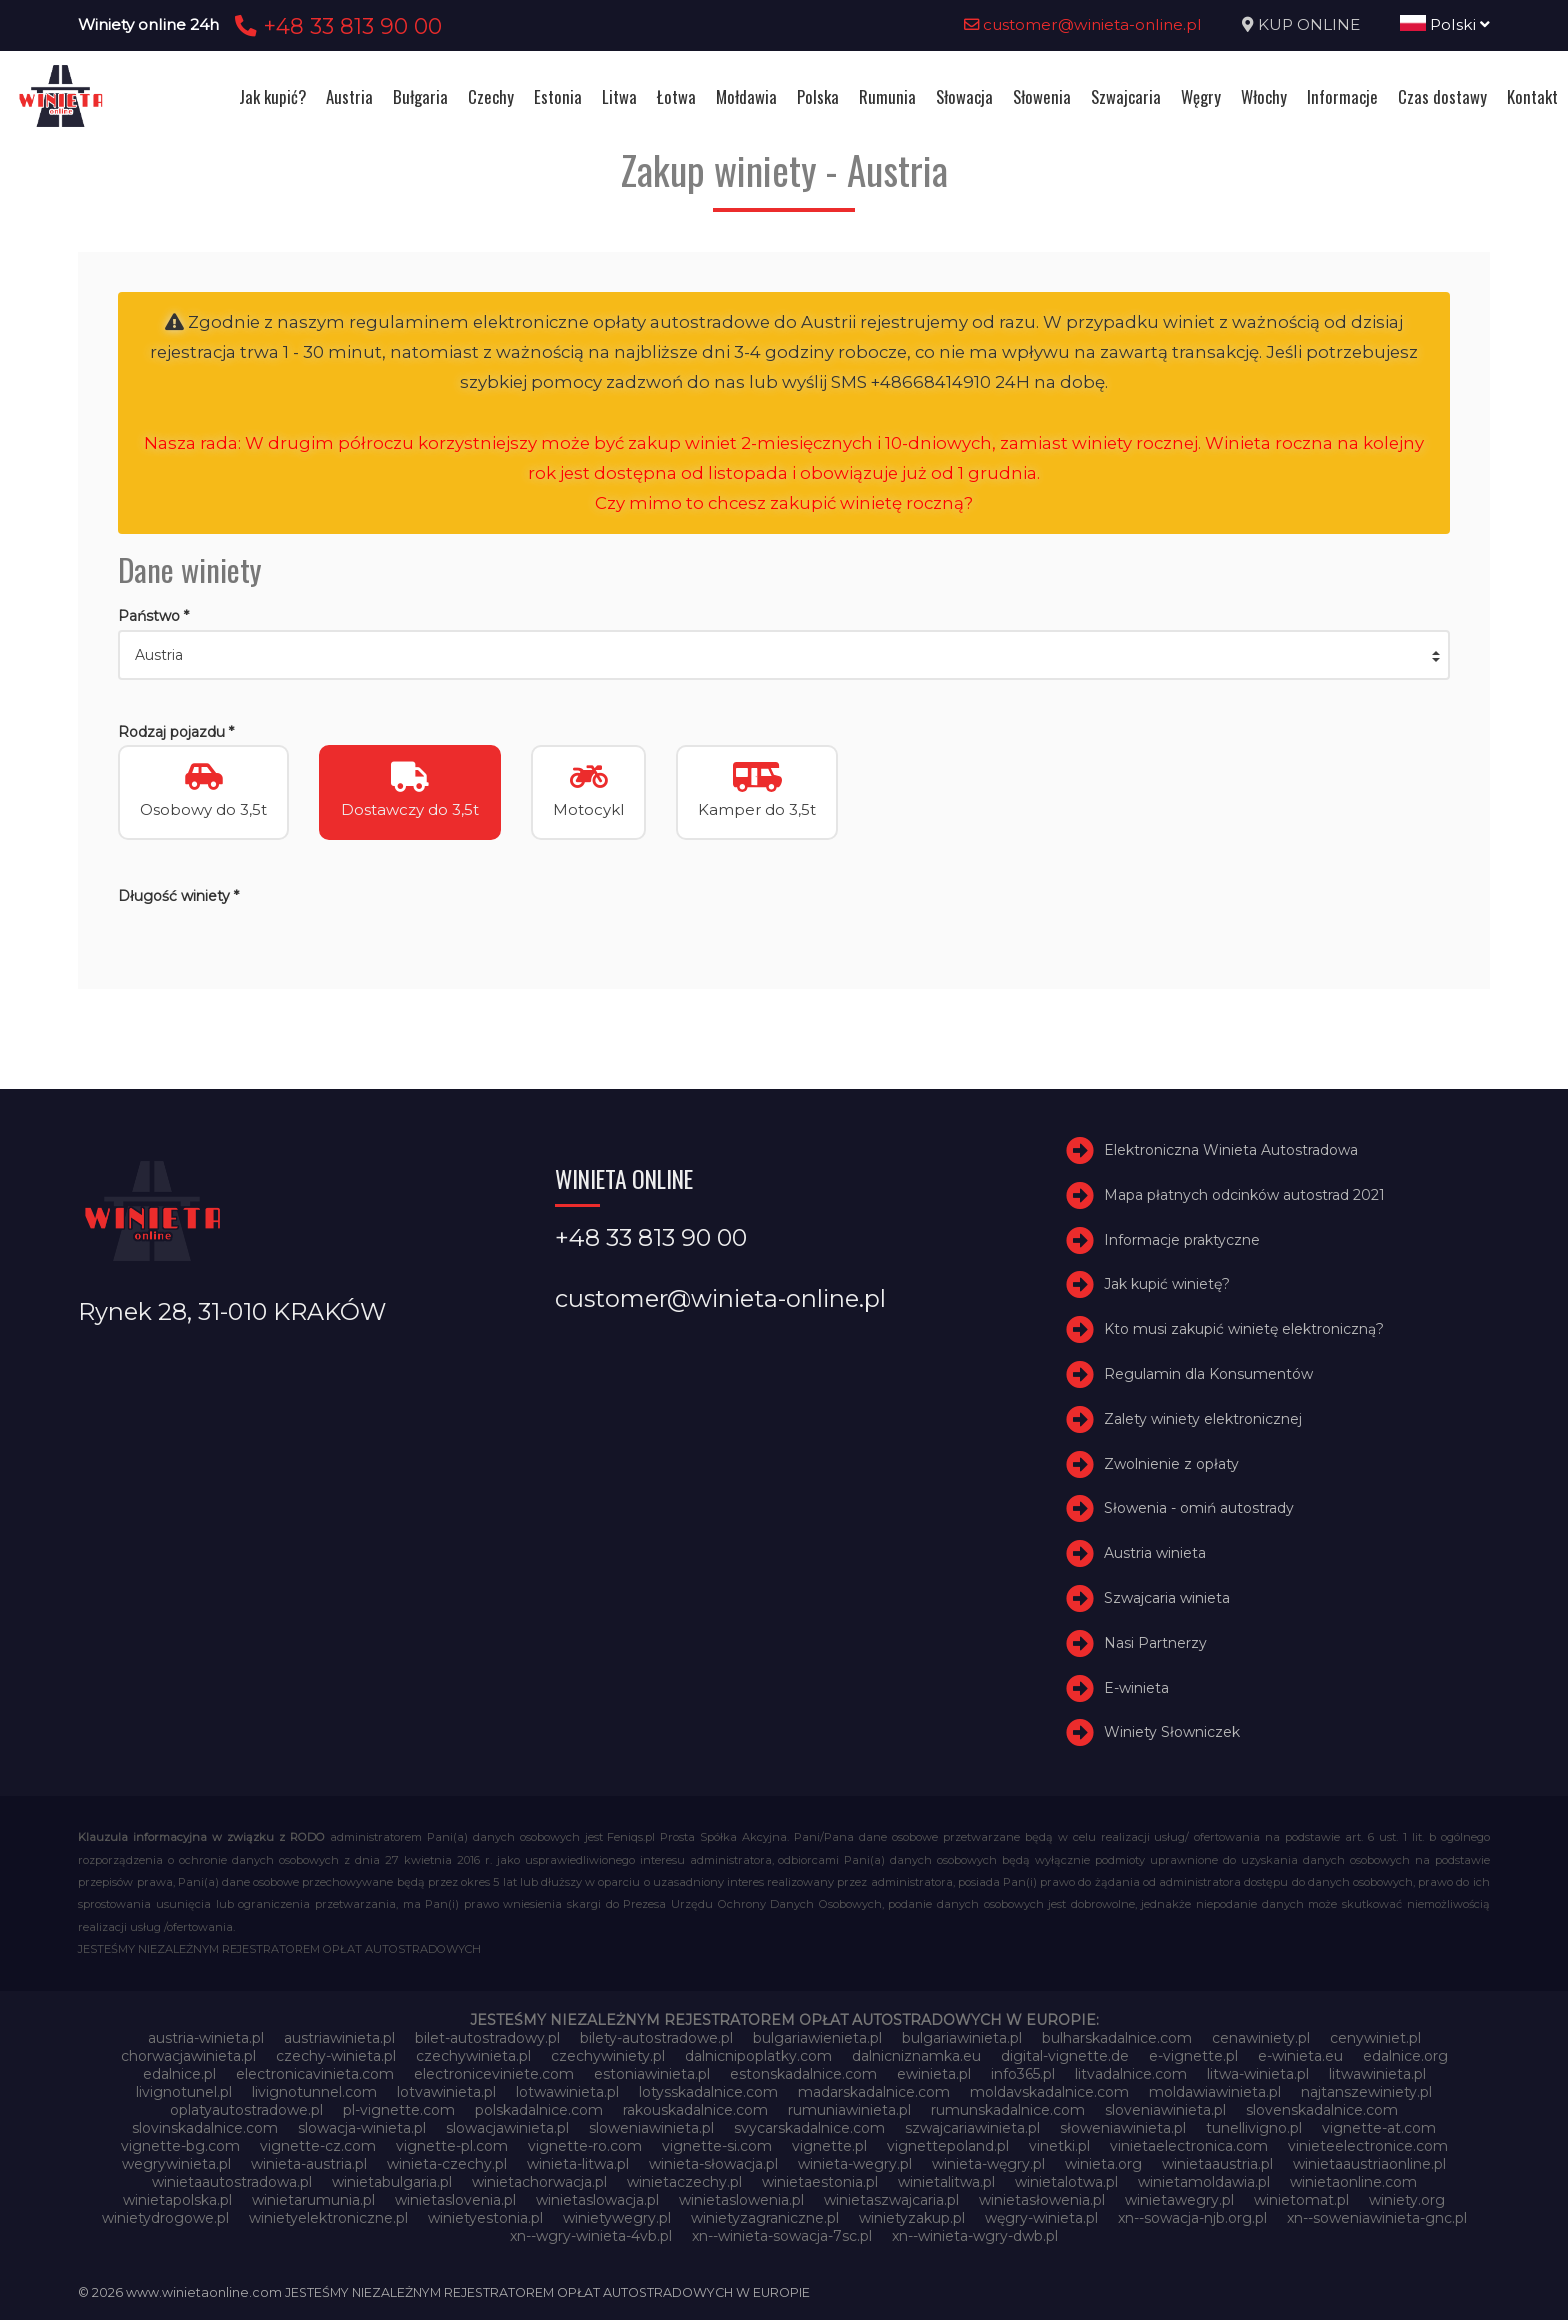 The width and height of the screenshot is (1568, 2320). I want to click on rakouskadalnice.com, so click(695, 2110).